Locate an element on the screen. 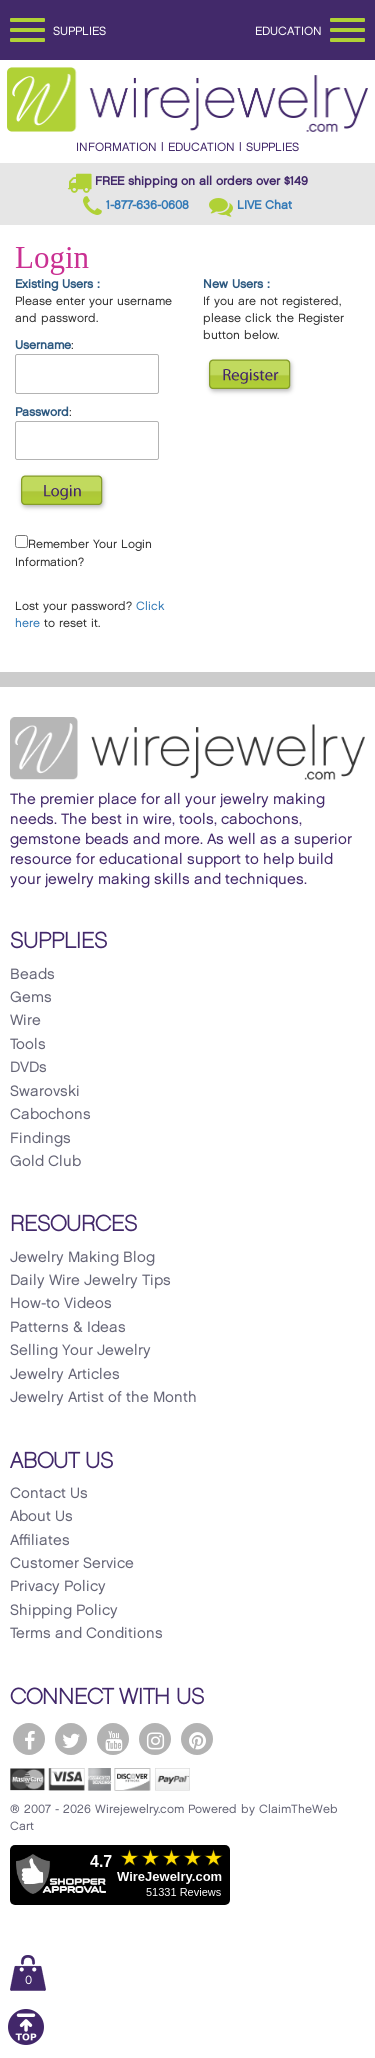 The image size is (375, 2058). Beads is located at coordinates (32, 975).